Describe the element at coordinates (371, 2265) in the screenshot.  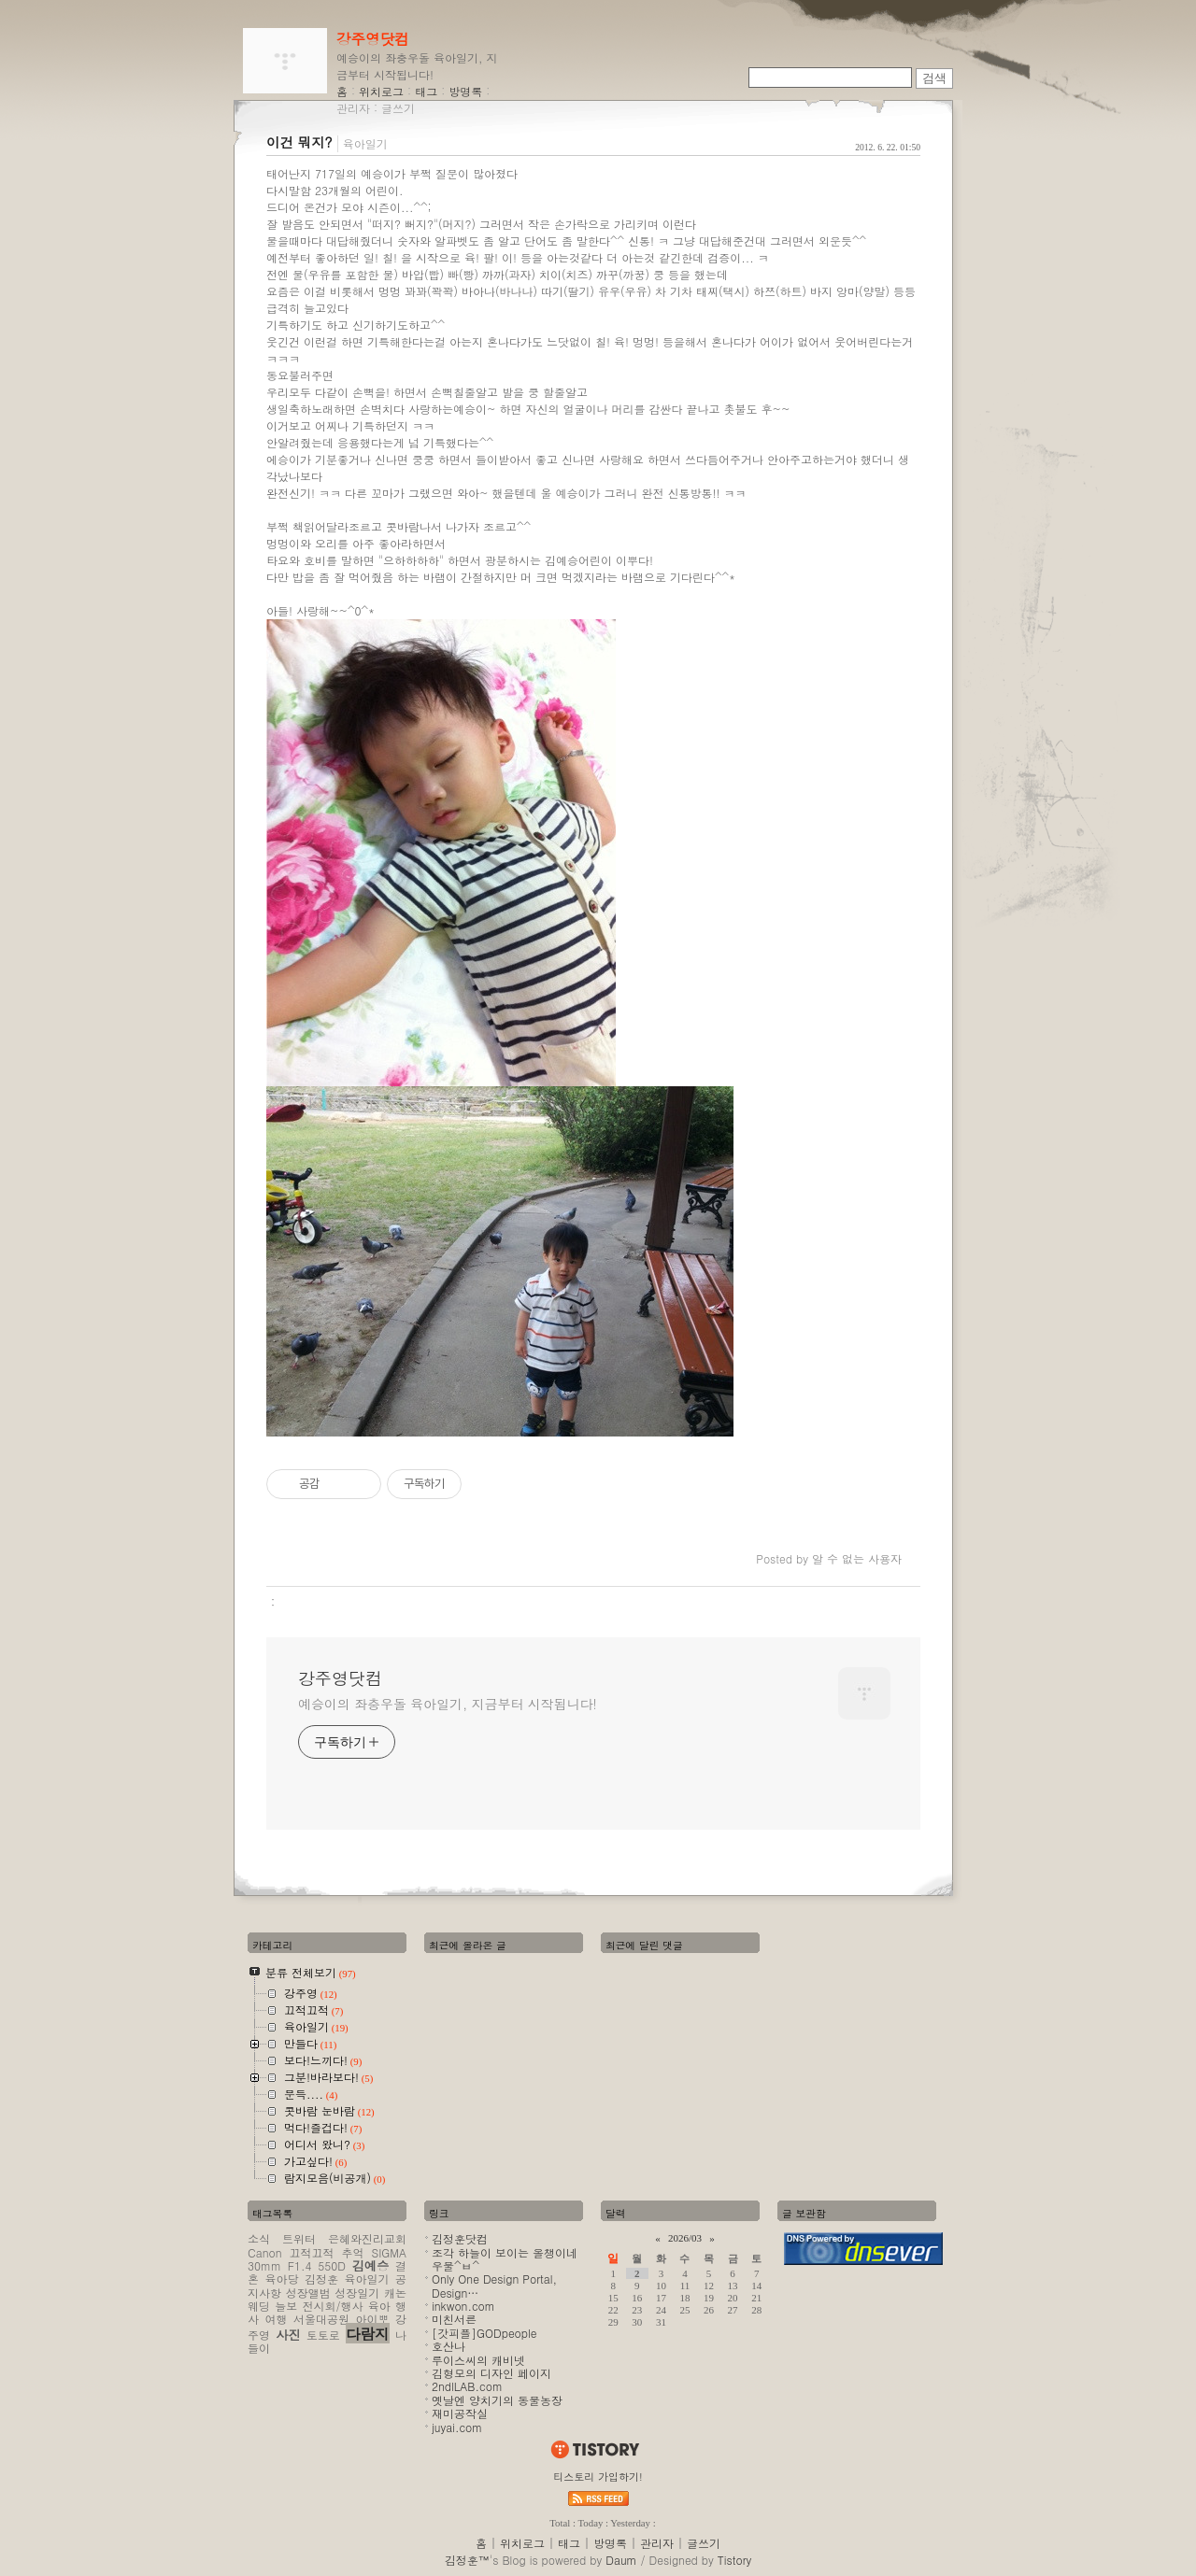
I see `김예승` at that location.